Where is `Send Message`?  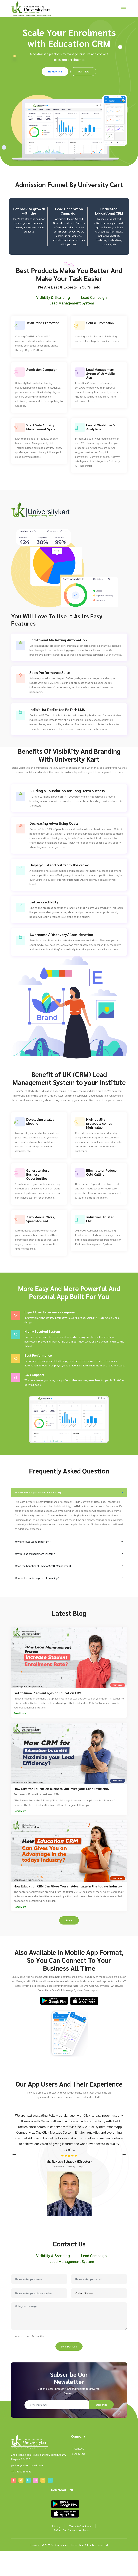 Send Message is located at coordinates (69, 2370).